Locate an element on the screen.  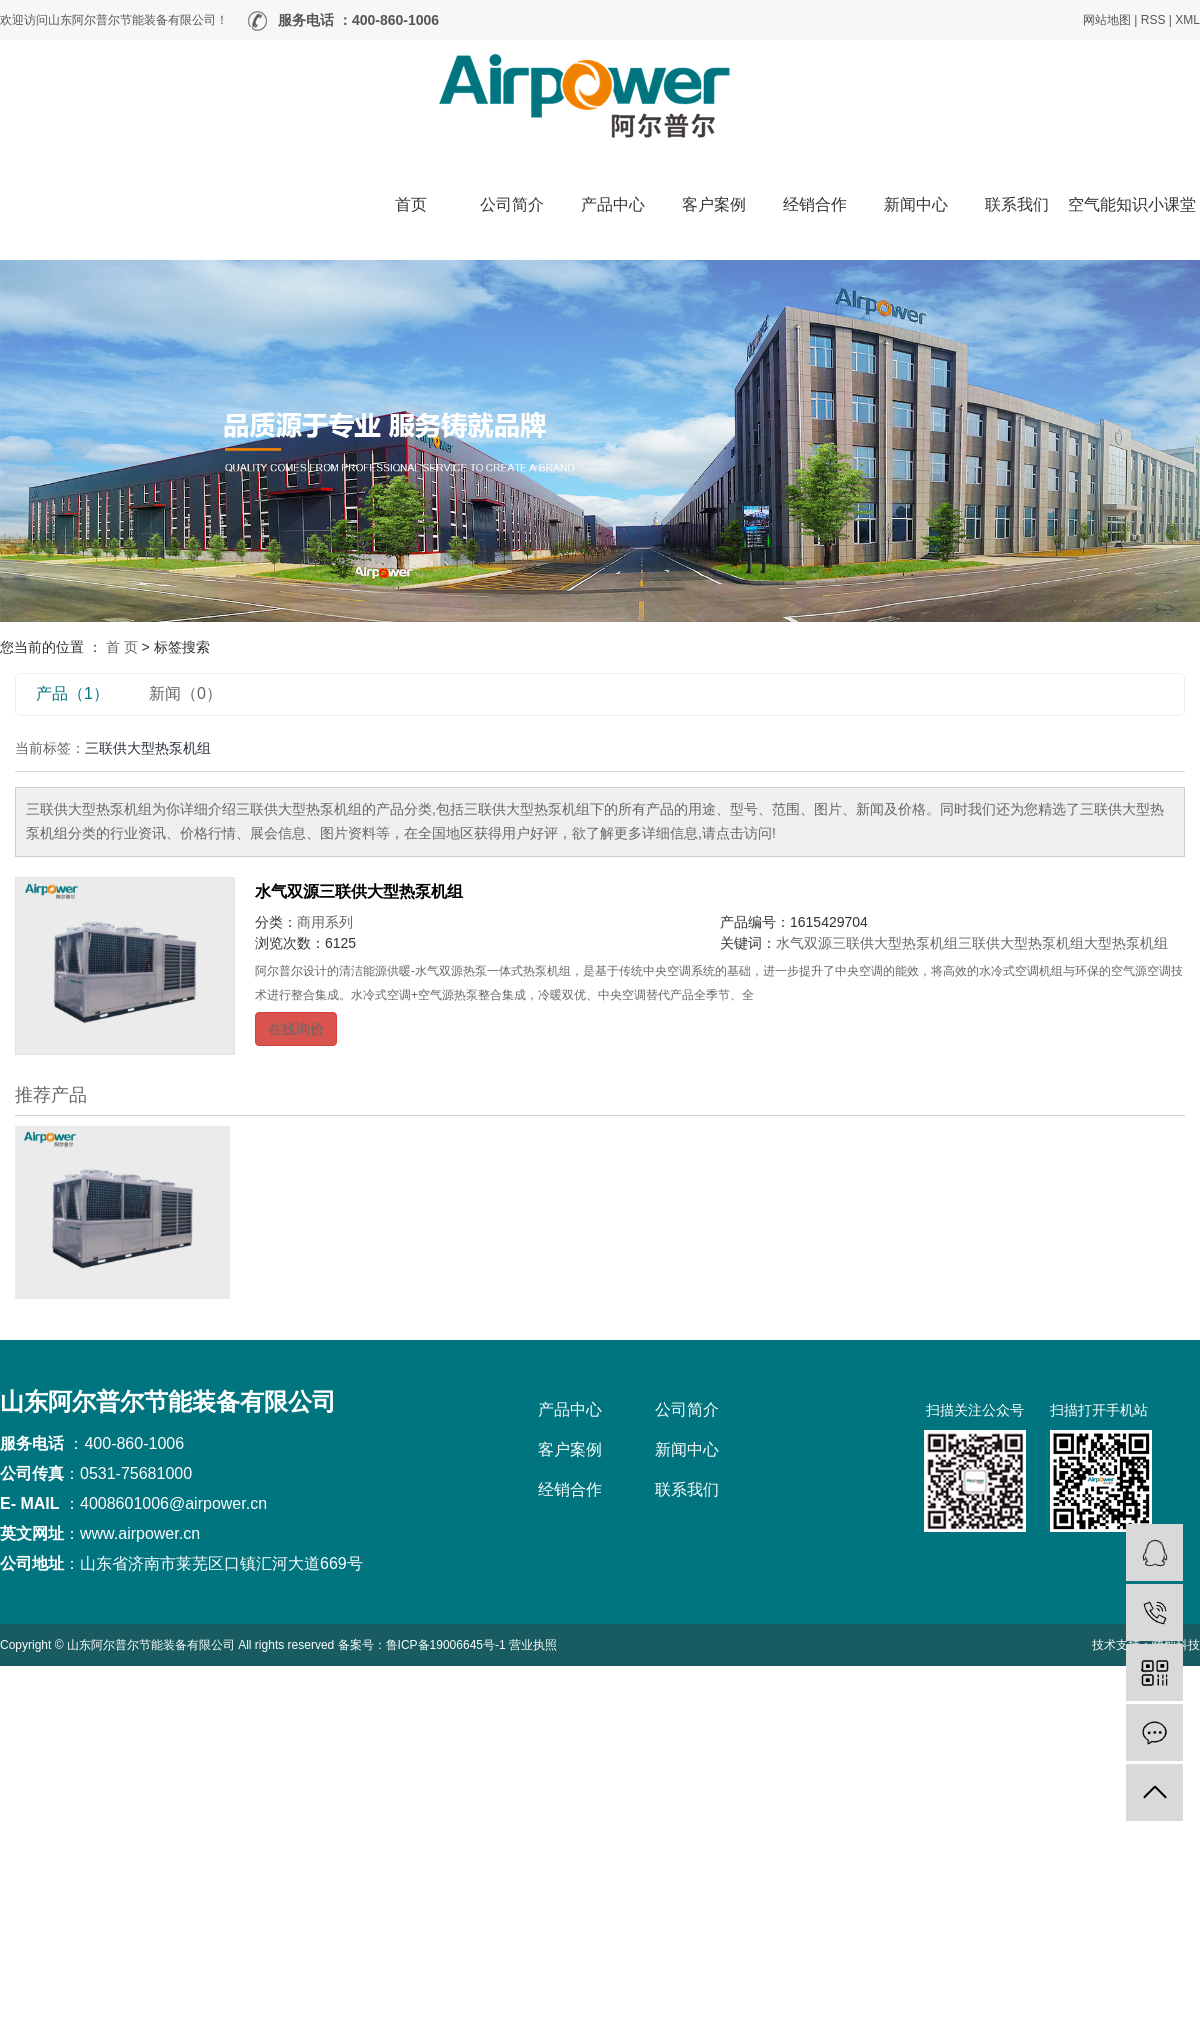
联系我们 is located at coordinates (1017, 204).